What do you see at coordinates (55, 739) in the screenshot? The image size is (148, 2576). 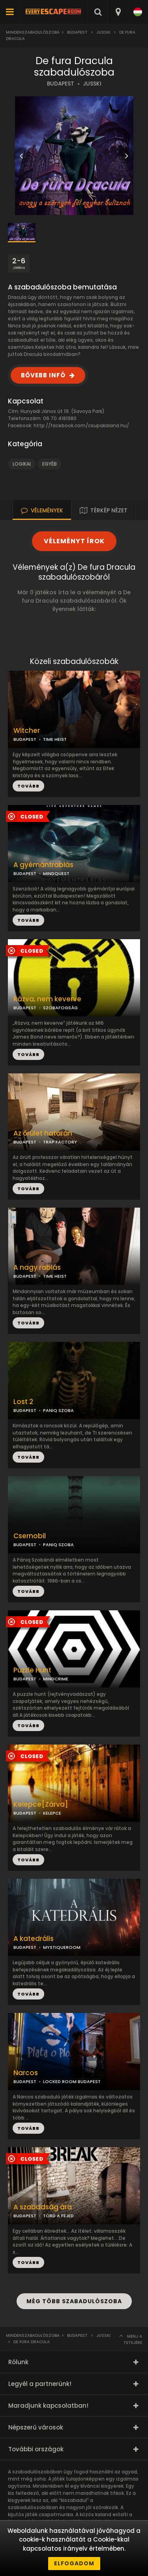 I see `TIME HEIST` at bounding box center [55, 739].